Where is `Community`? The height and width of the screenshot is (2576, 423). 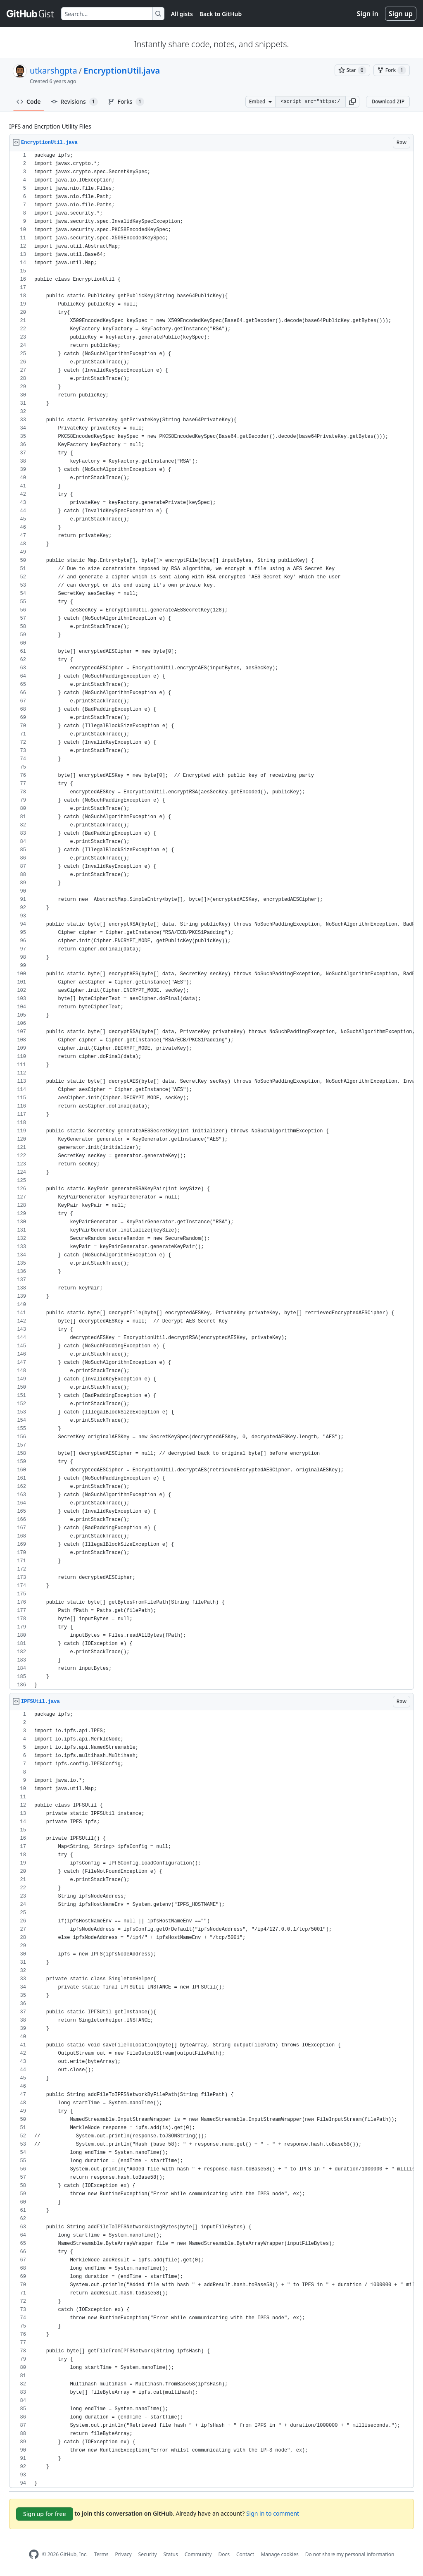 Community is located at coordinates (198, 2554).